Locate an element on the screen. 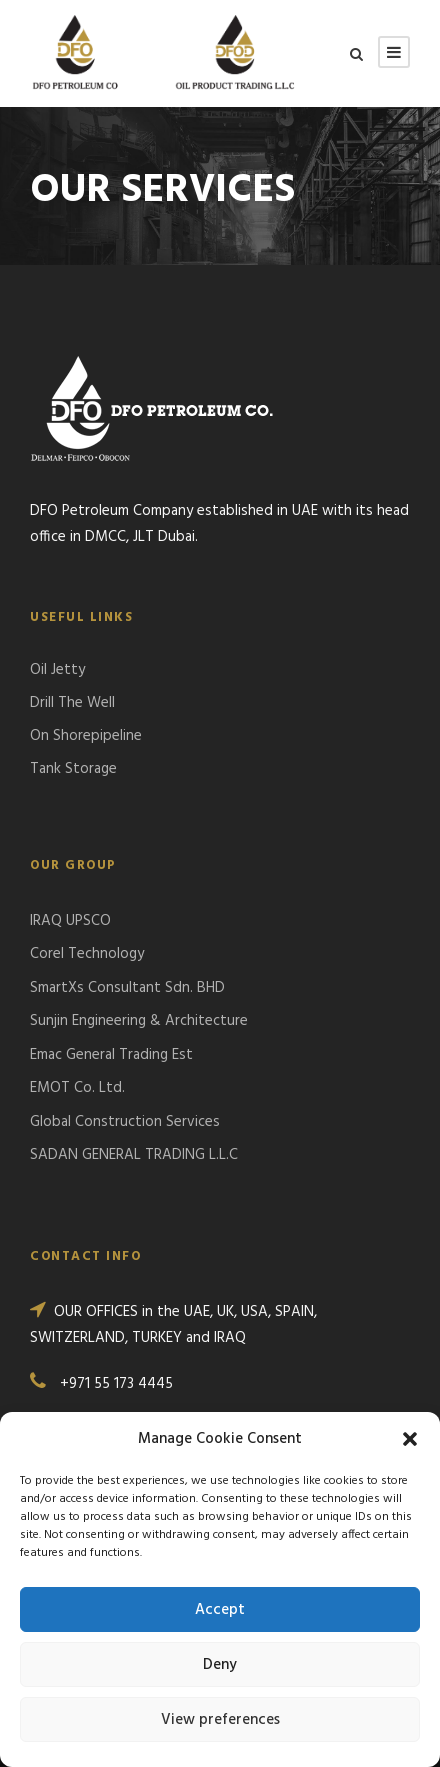 The width and height of the screenshot is (440, 1767). Tank Storage is located at coordinates (73, 769).